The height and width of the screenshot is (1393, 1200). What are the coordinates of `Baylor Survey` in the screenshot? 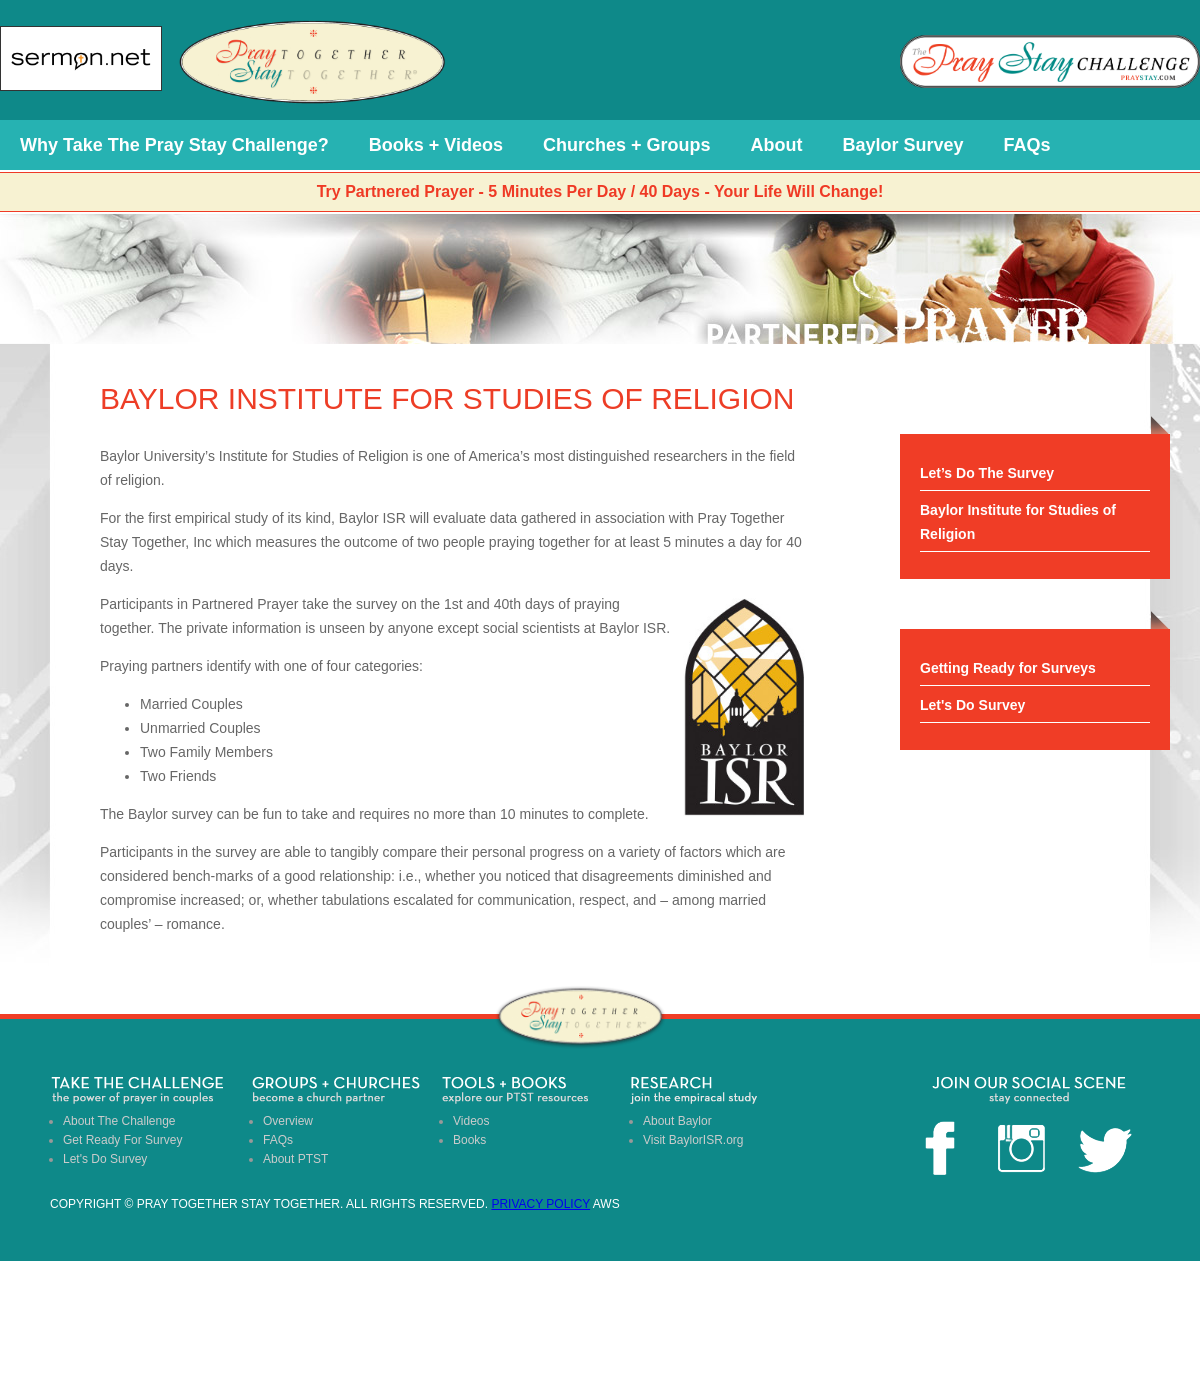 It's located at (903, 145).